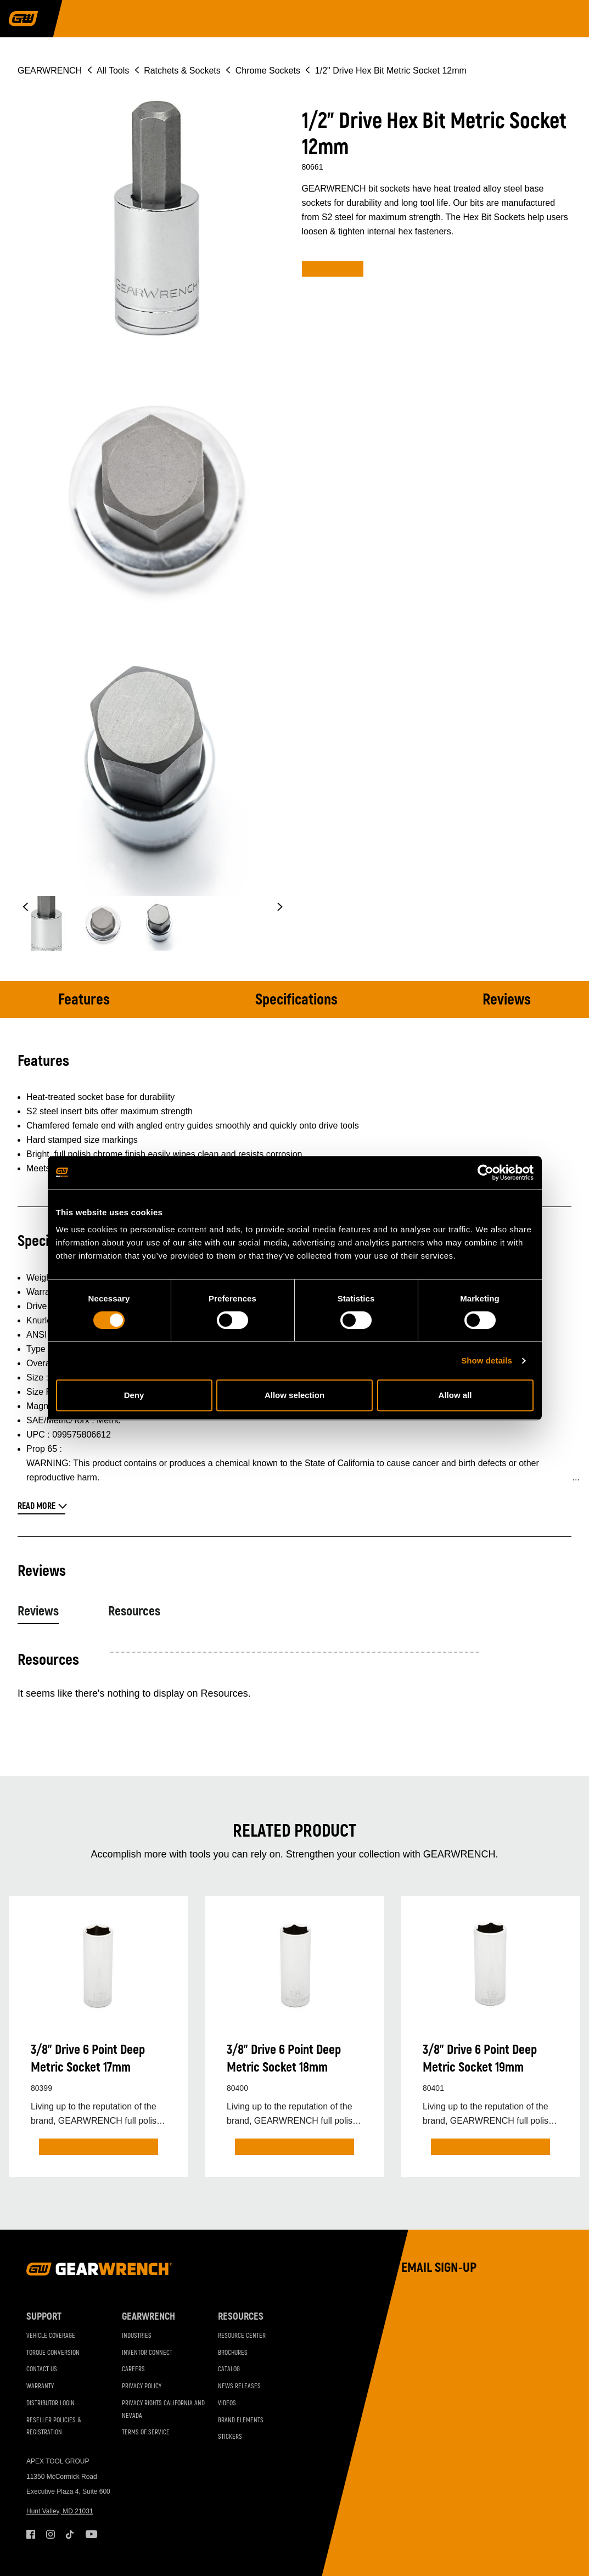 This screenshot has width=589, height=2576. Describe the element at coordinates (133, 2369) in the screenshot. I see `Careers` at that location.